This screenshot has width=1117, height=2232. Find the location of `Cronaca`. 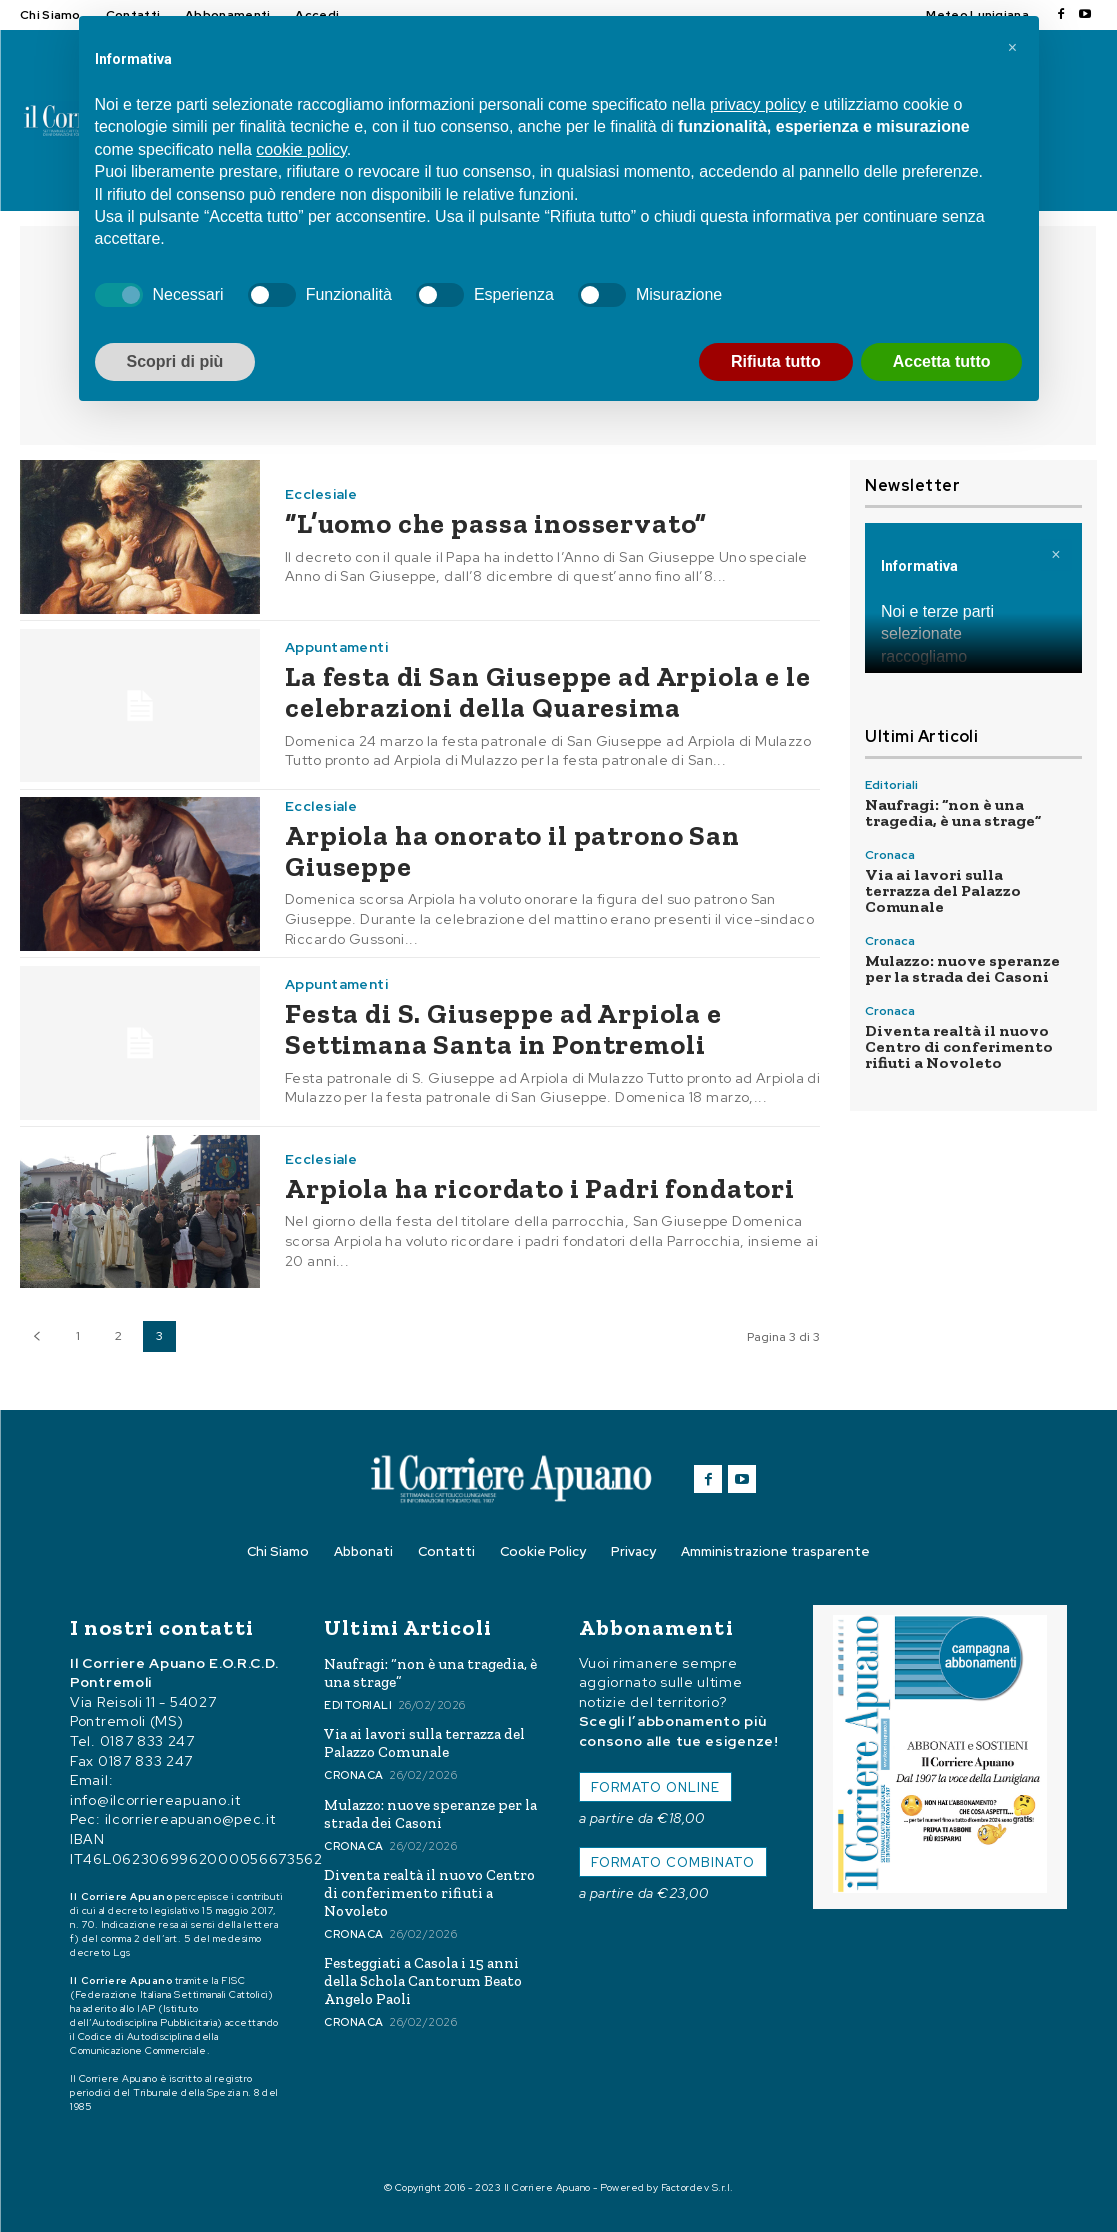

Cronaca is located at coordinates (890, 855).